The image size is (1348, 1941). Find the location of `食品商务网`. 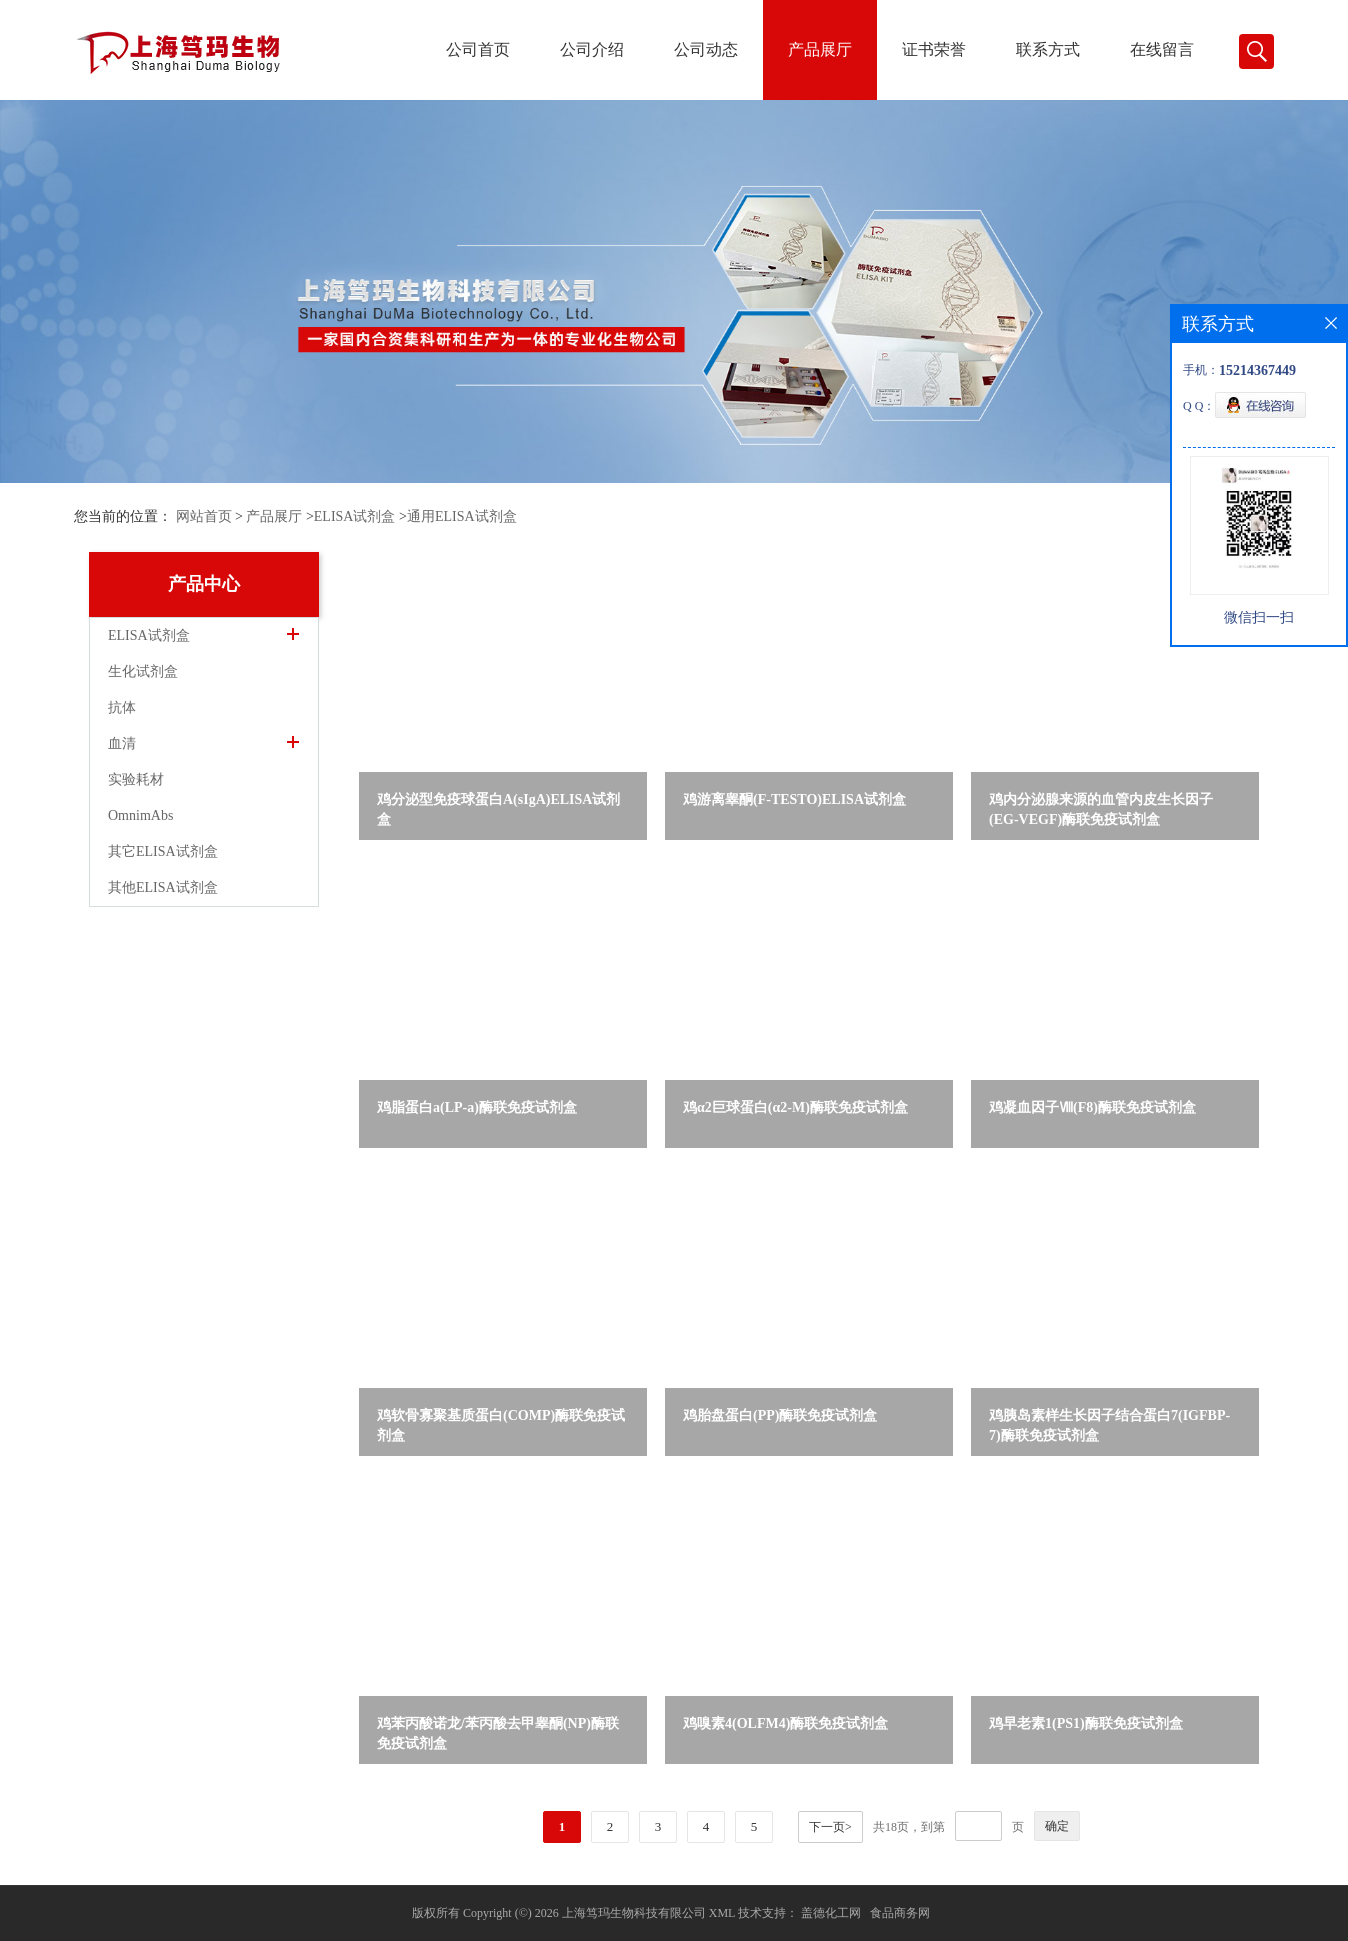

食品商务网 is located at coordinates (900, 1913).